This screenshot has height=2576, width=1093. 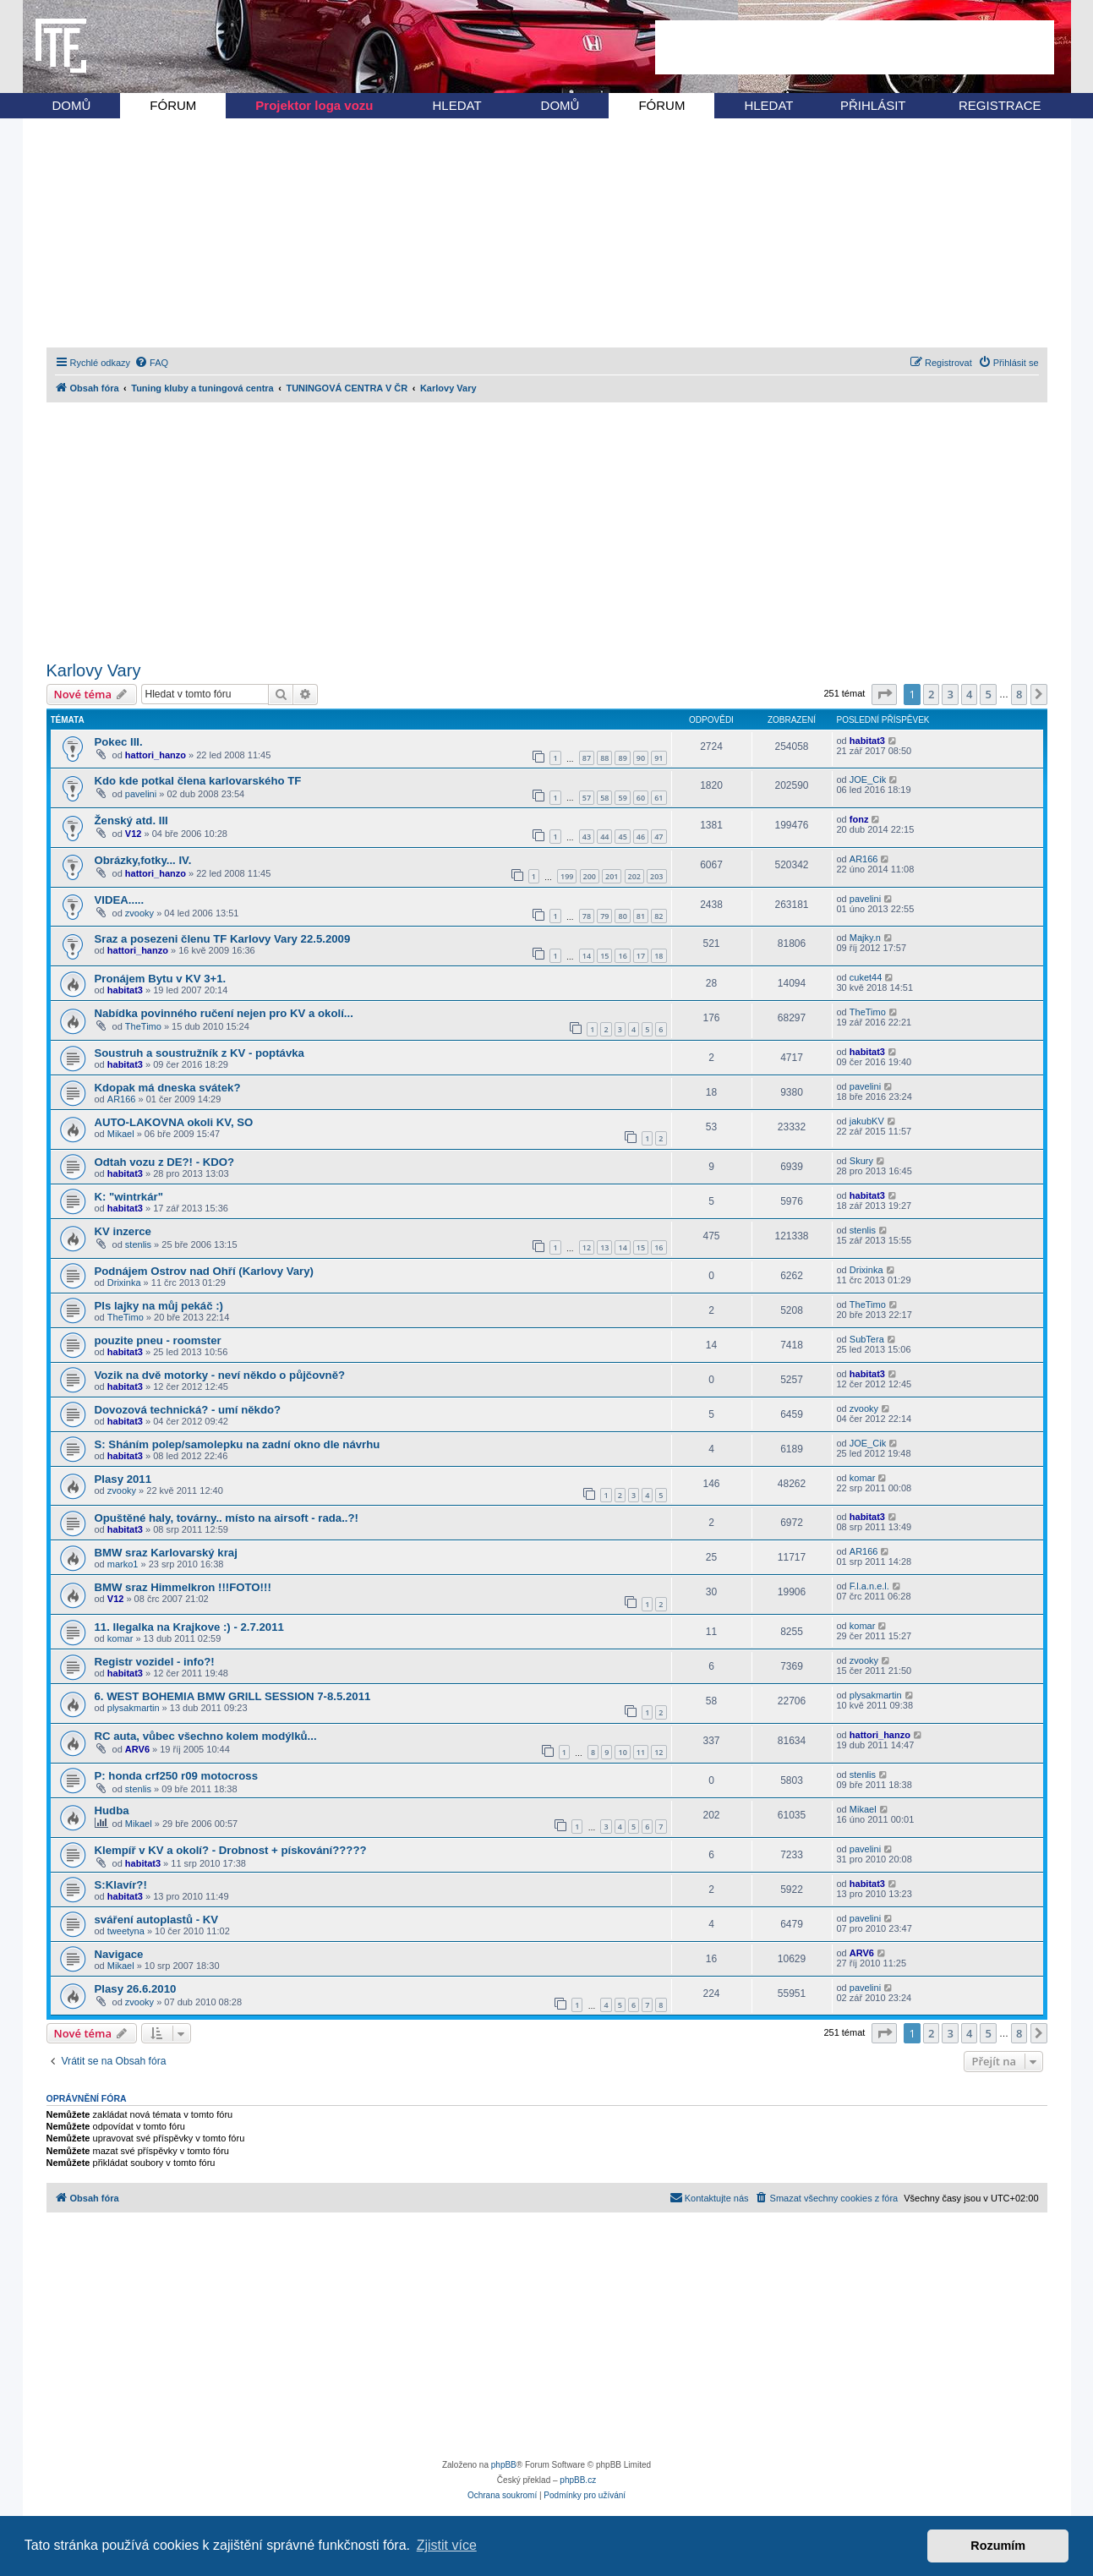 What do you see at coordinates (586, 1247) in the screenshot?
I see `12` at bounding box center [586, 1247].